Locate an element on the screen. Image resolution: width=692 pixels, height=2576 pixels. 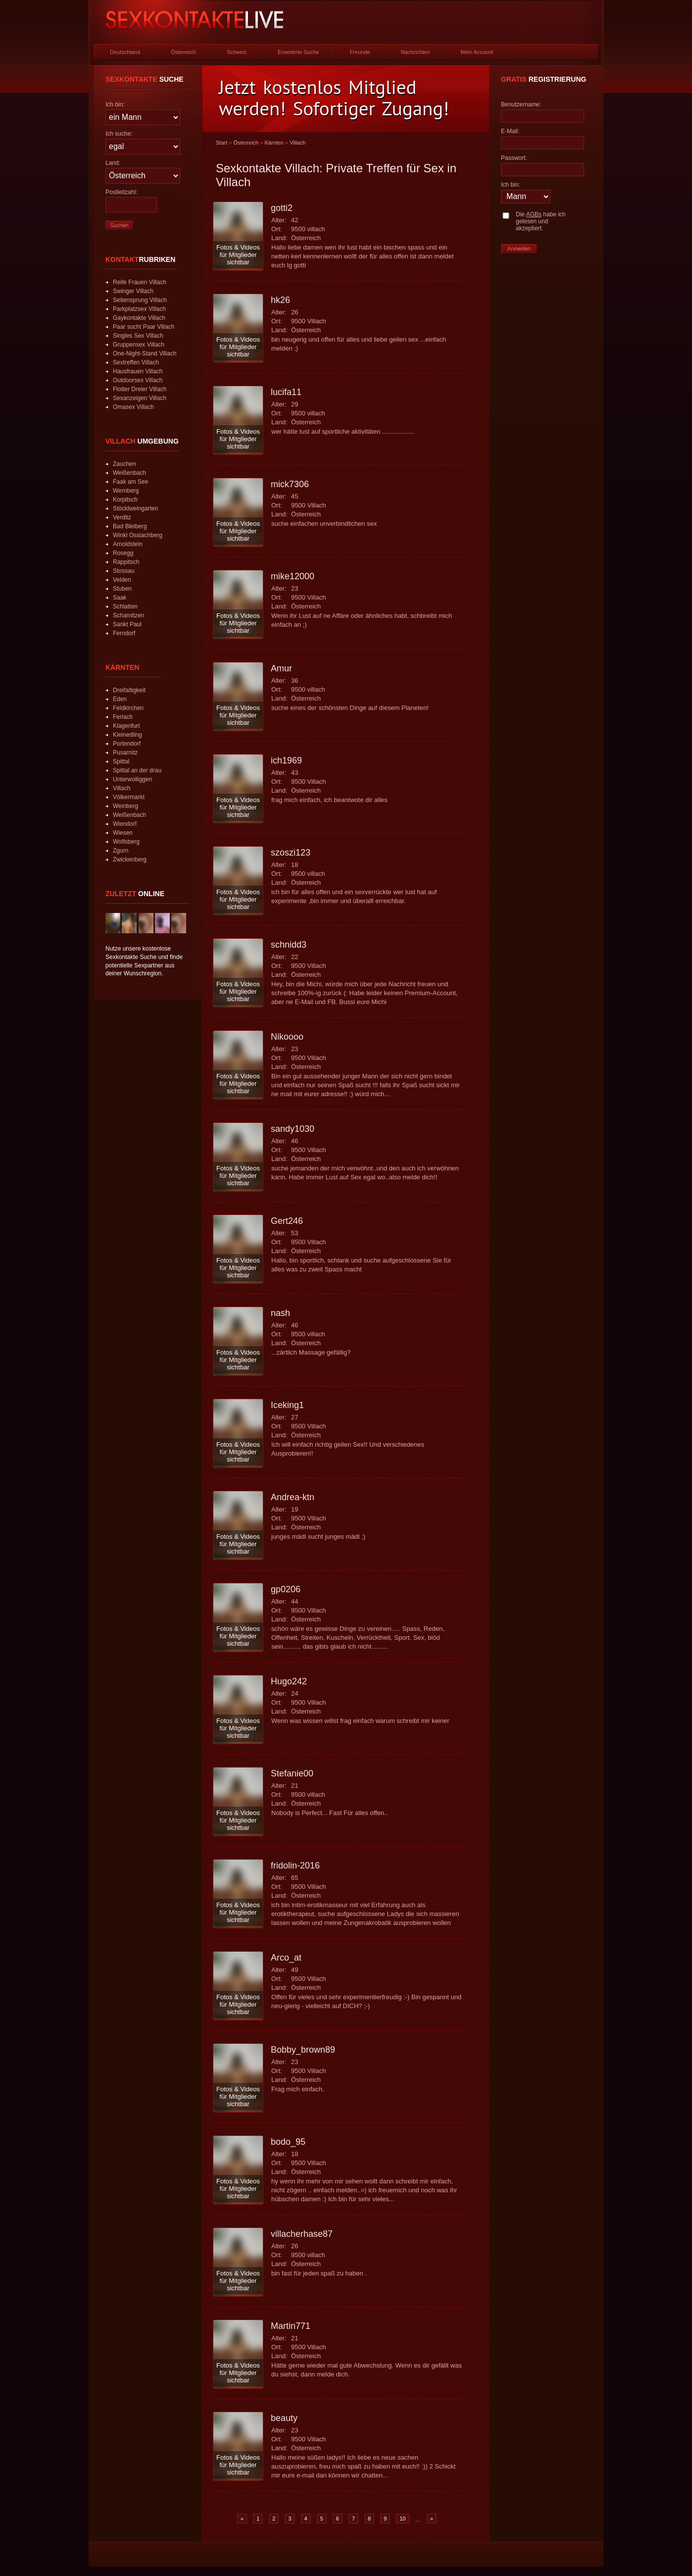
Deutschland is located at coordinates (125, 52).